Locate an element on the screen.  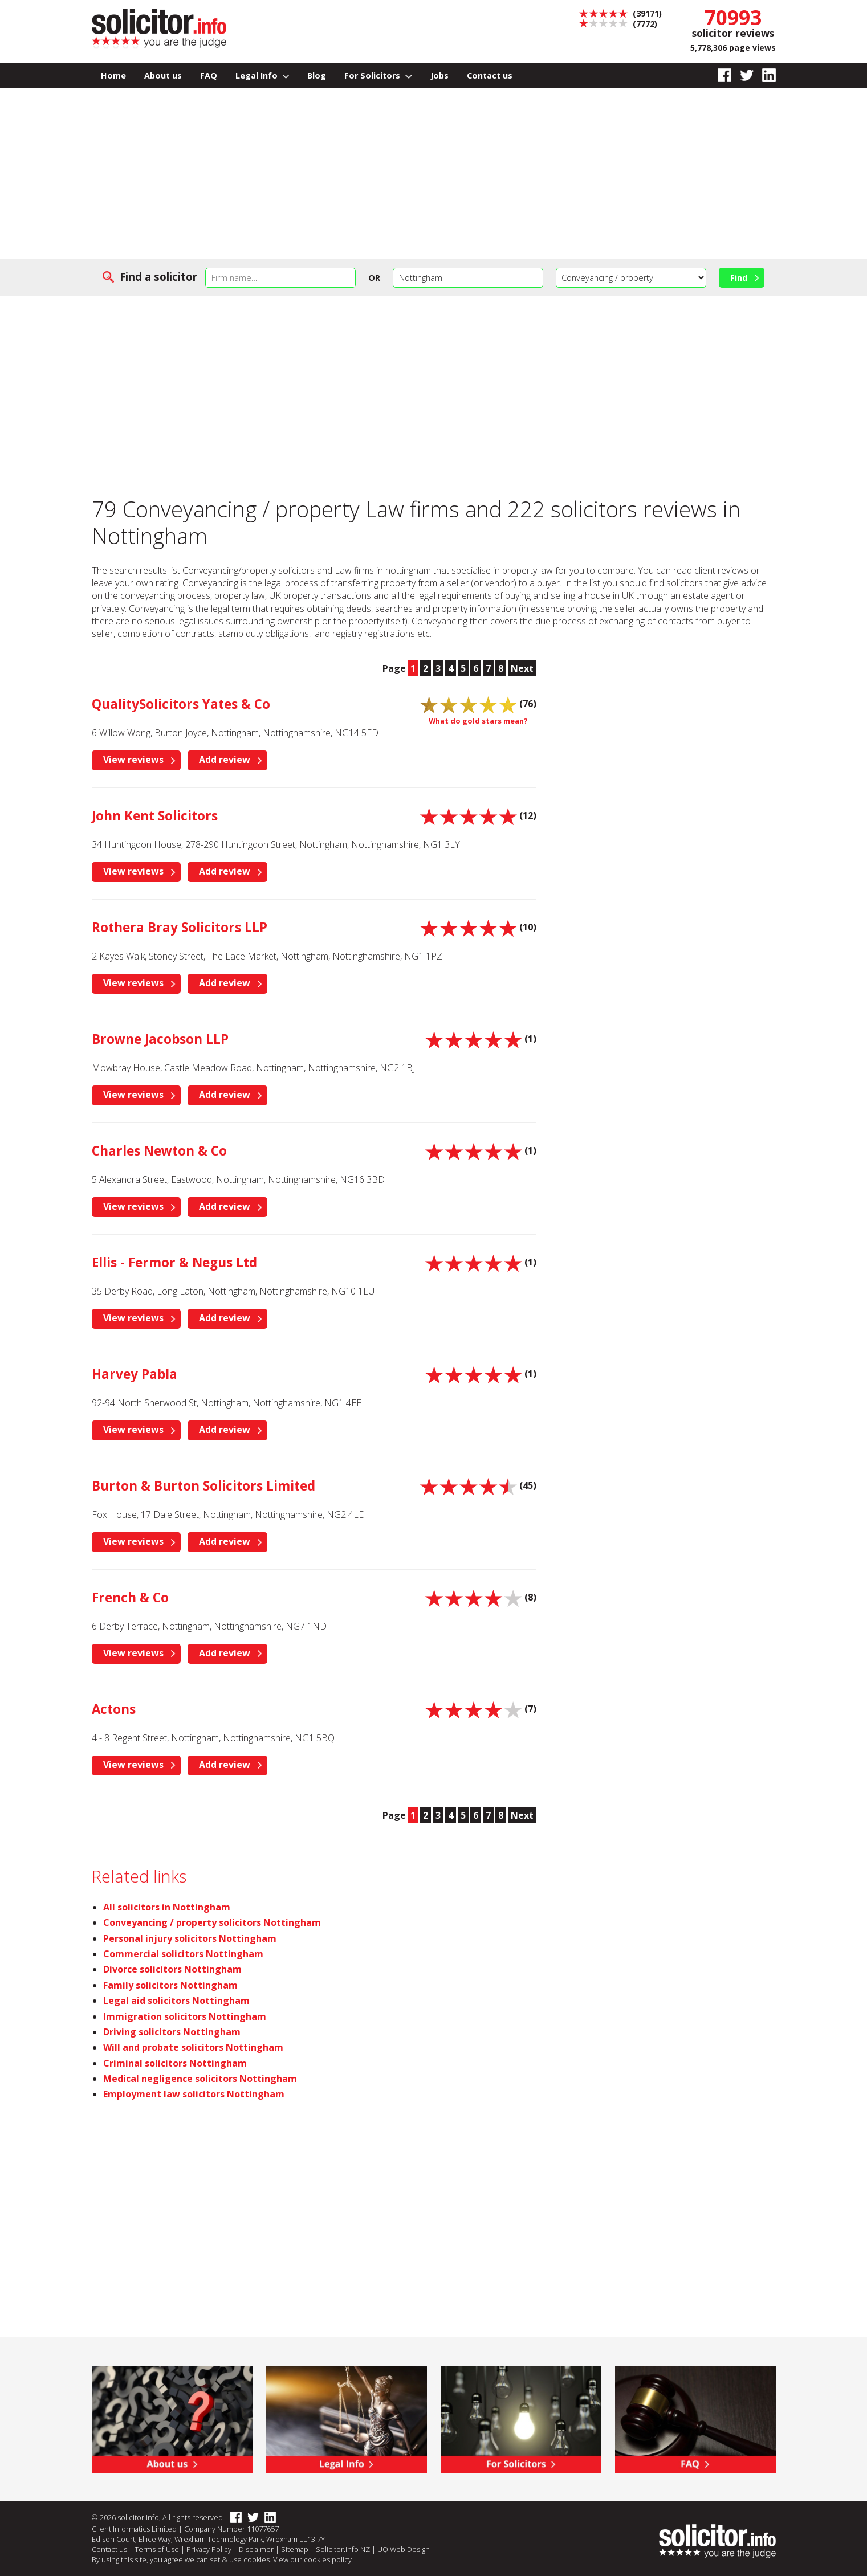
Disclaimer is located at coordinates (256, 2549).